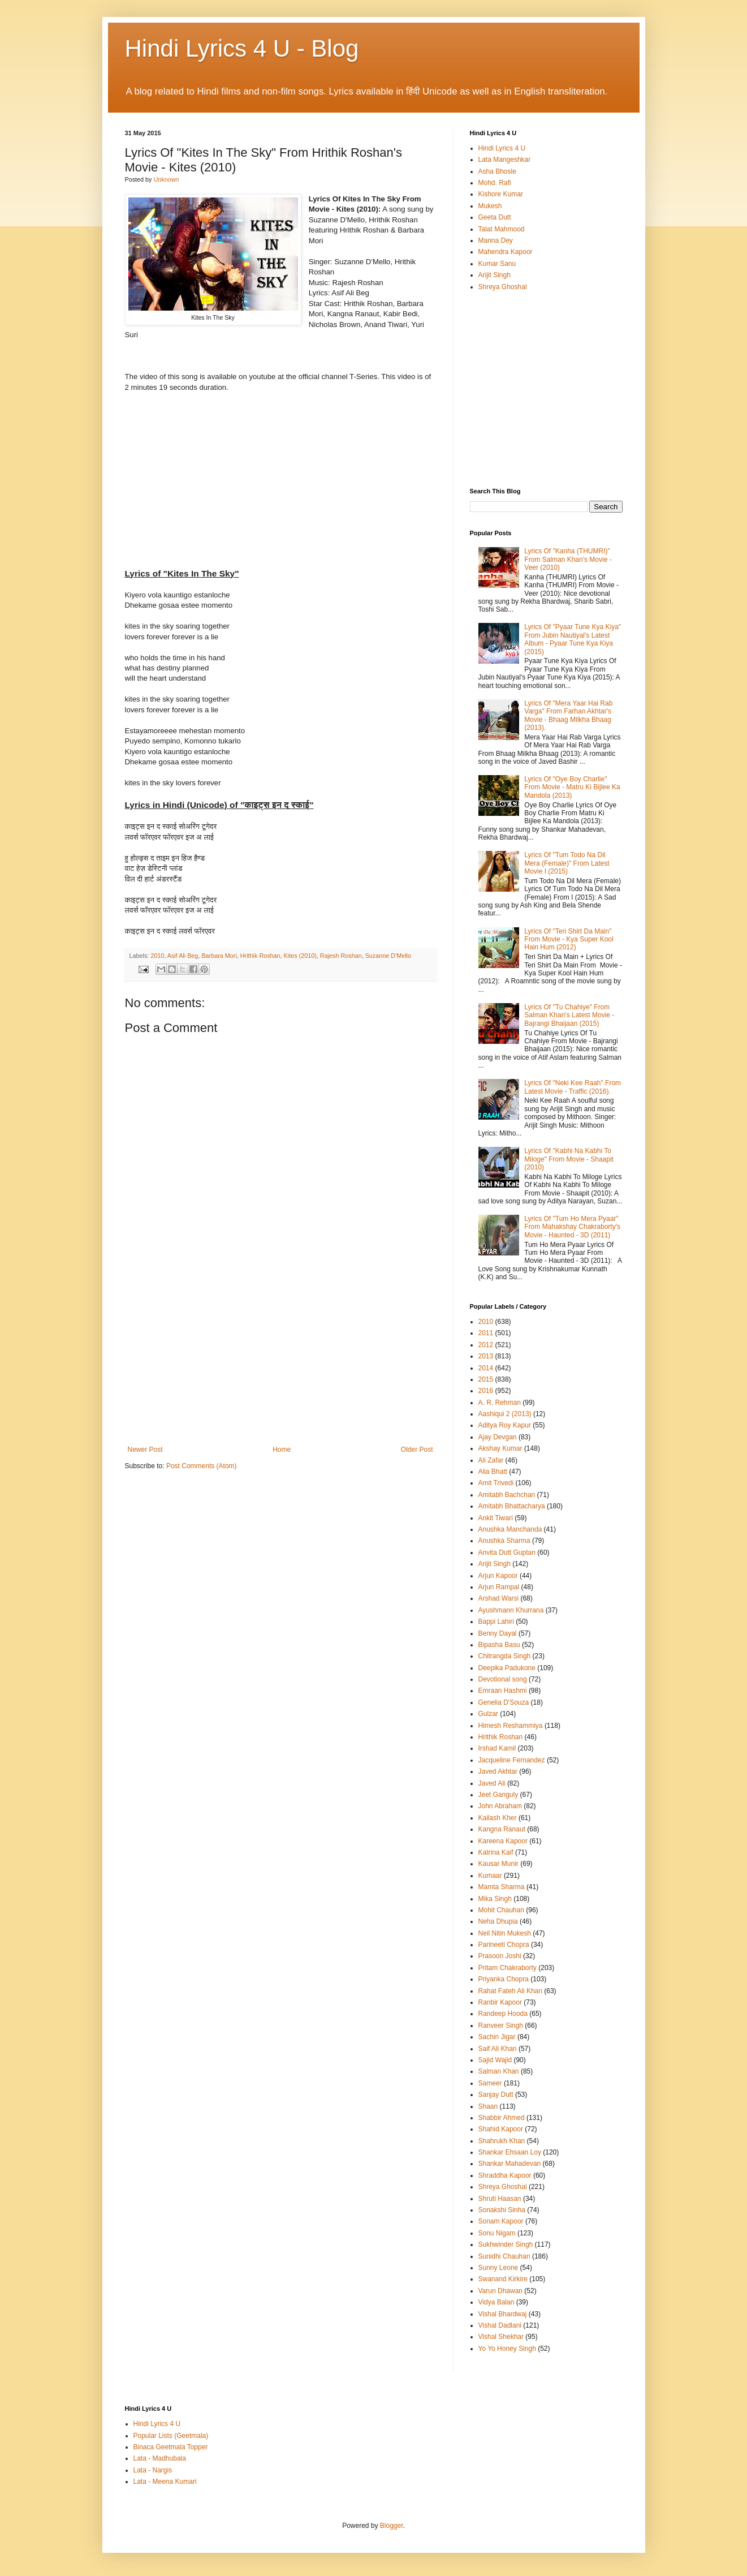 Image resolution: width=747 pixels, height=2576 pixels. Describe the element at coordinates (504, 160) in the screenshot. I see `Lata Mangeshkar` at that location.